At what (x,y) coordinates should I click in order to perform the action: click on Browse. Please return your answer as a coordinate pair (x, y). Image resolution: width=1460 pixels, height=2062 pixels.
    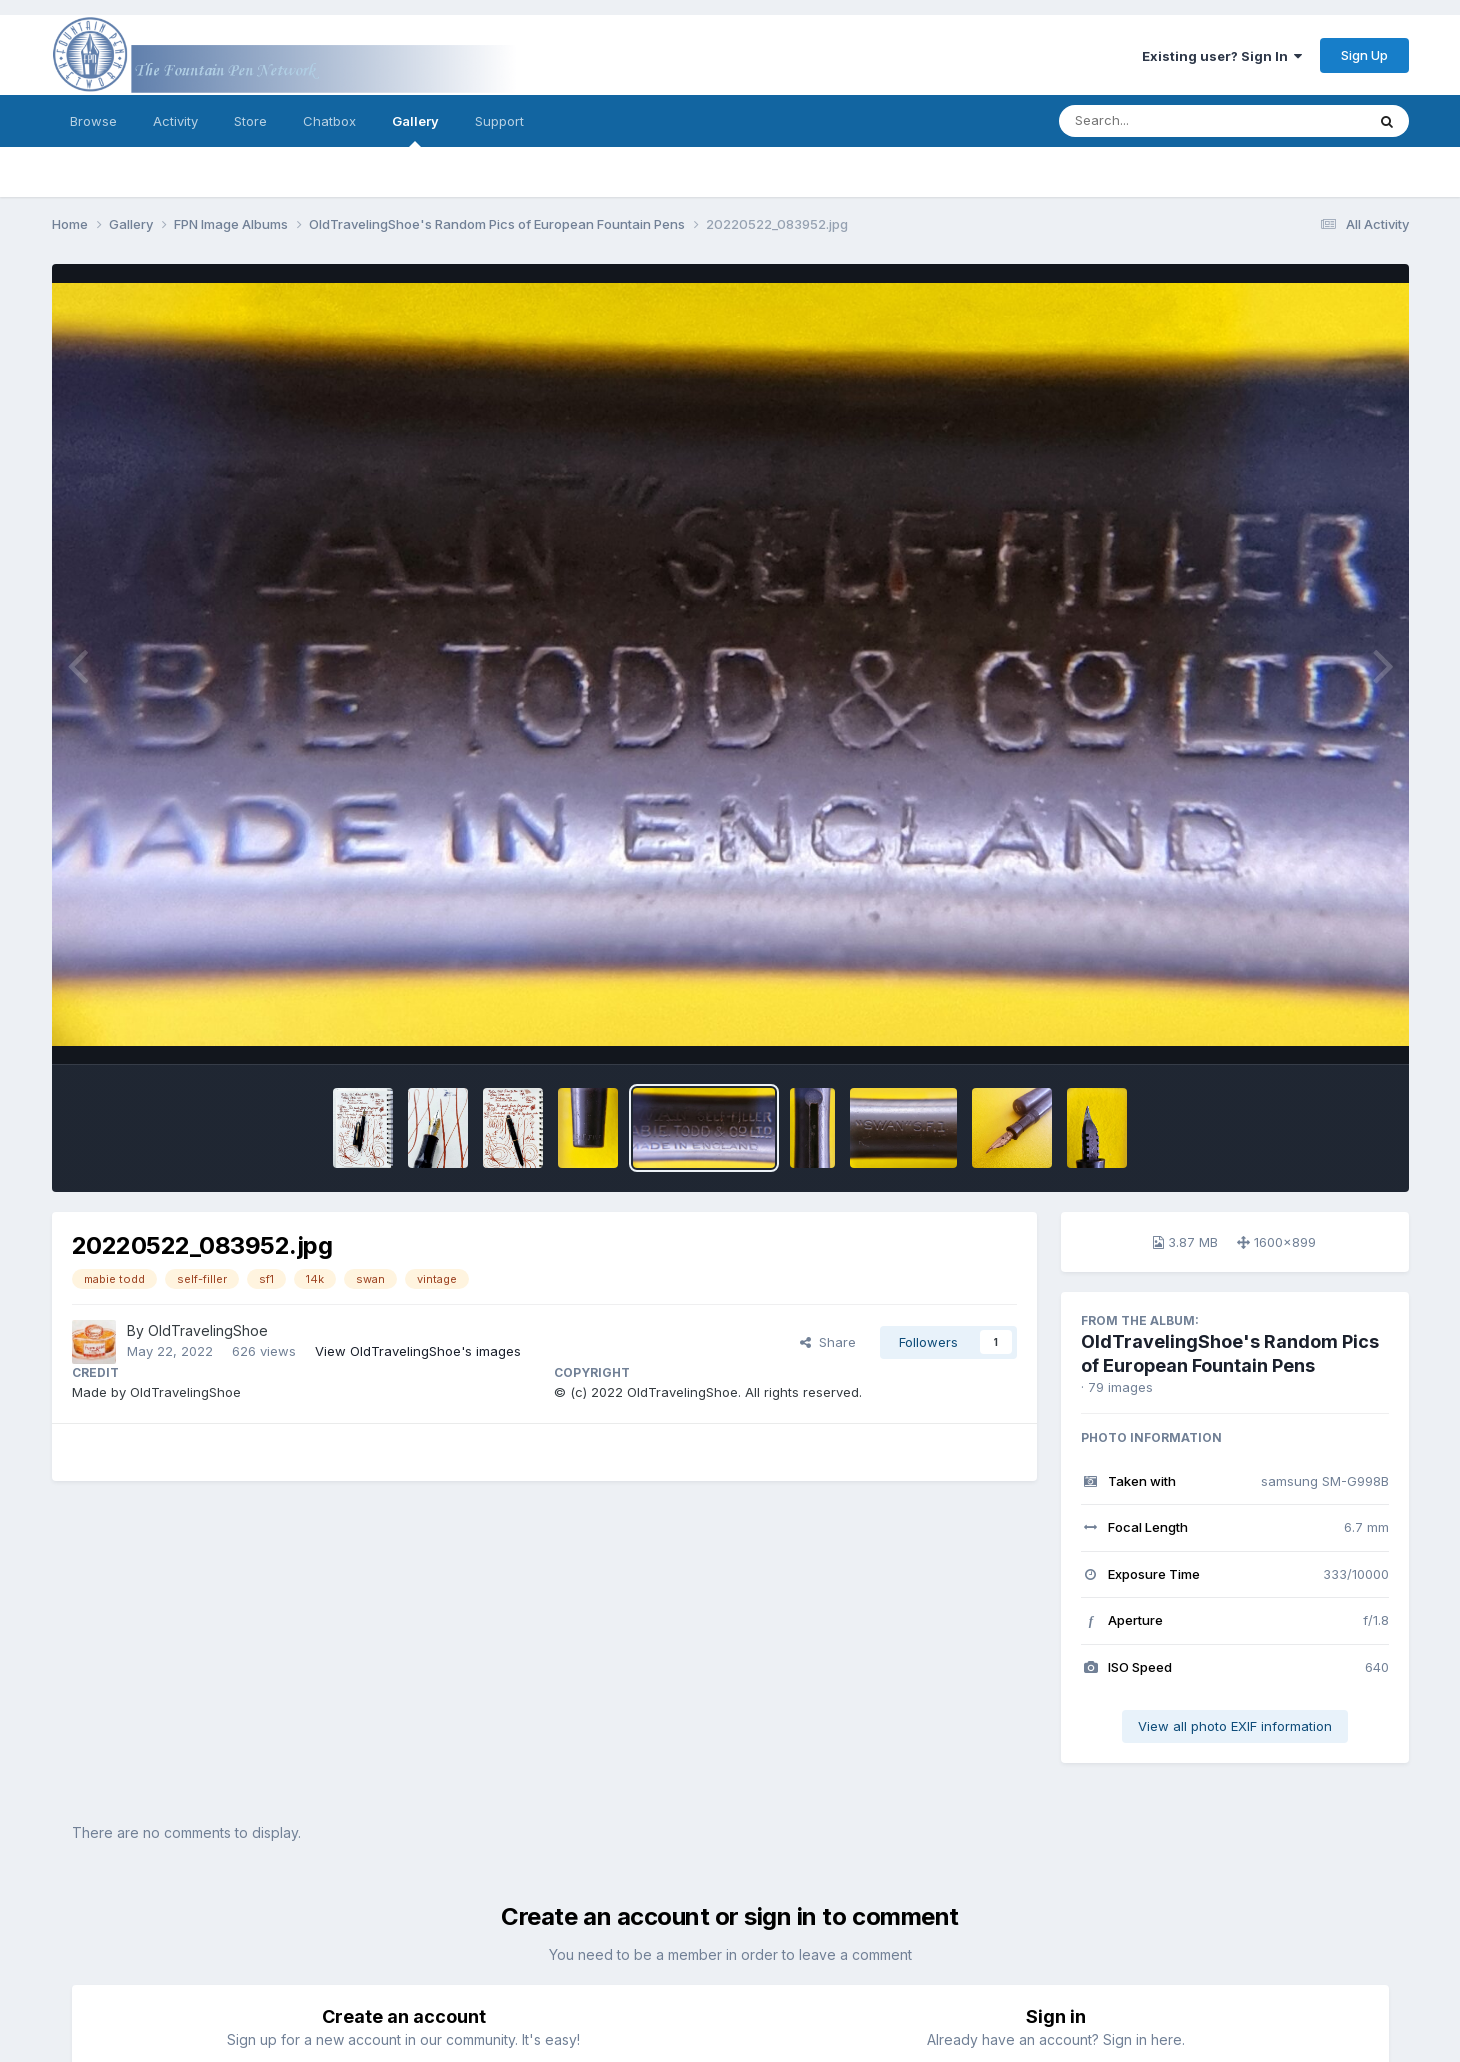
    Looking at the image, I should click on (93, 121).